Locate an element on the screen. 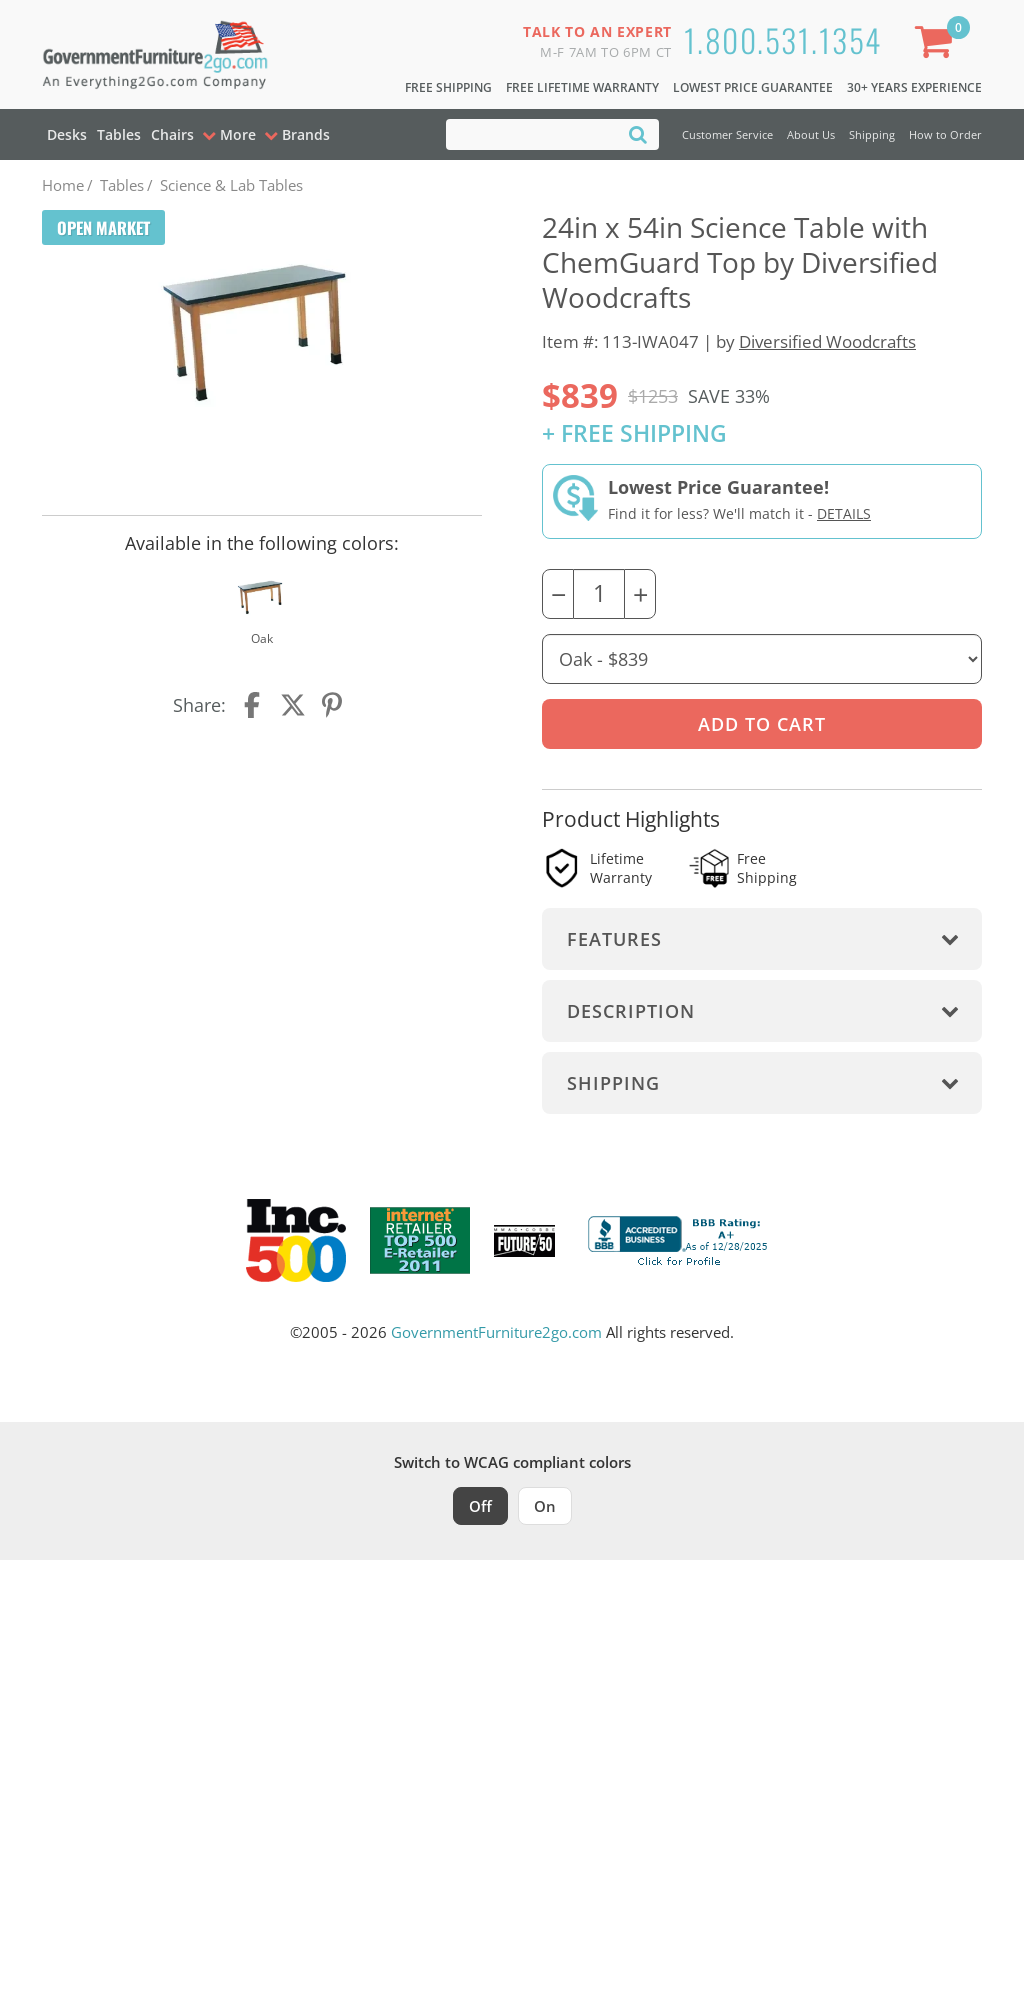 The height and width of the screenshot is (2000, 1024). [Shopping Cart] is located at coordinates (938, 45).